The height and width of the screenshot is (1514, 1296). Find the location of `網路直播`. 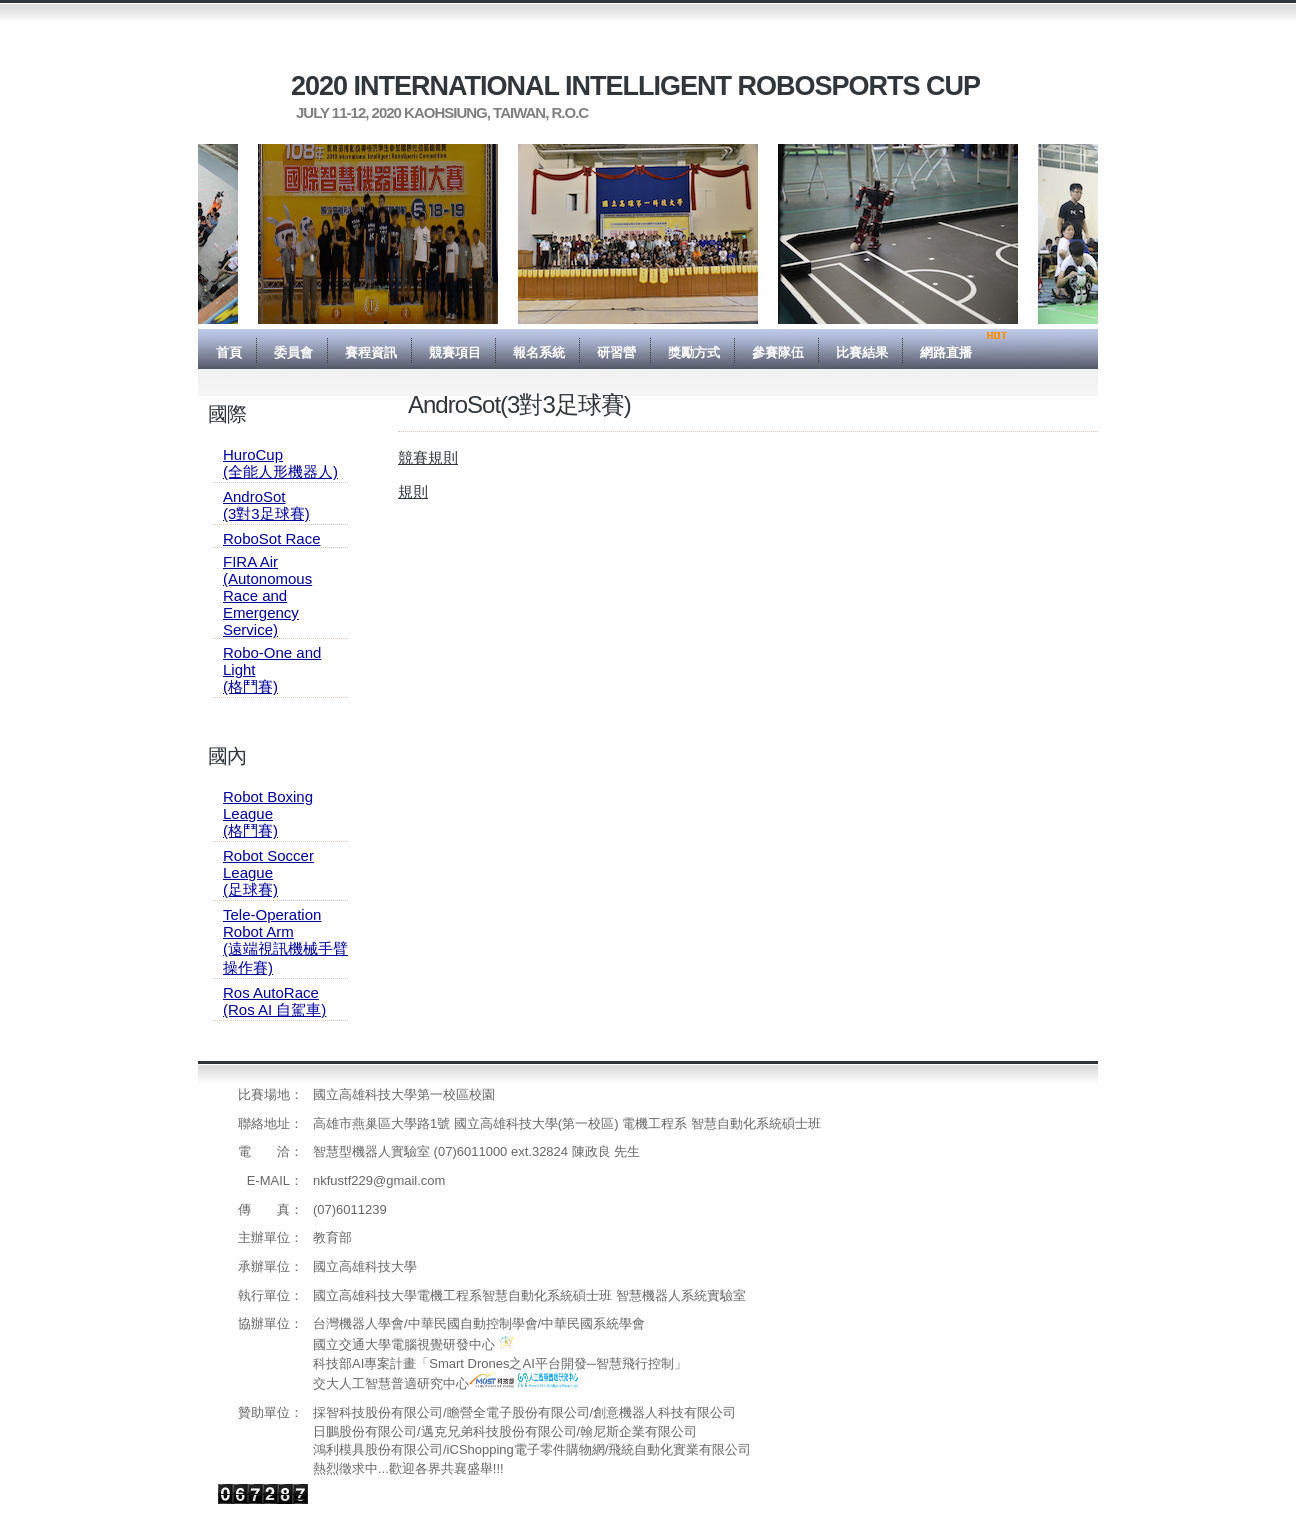

網路直播 is located at coordinates (946, 352).